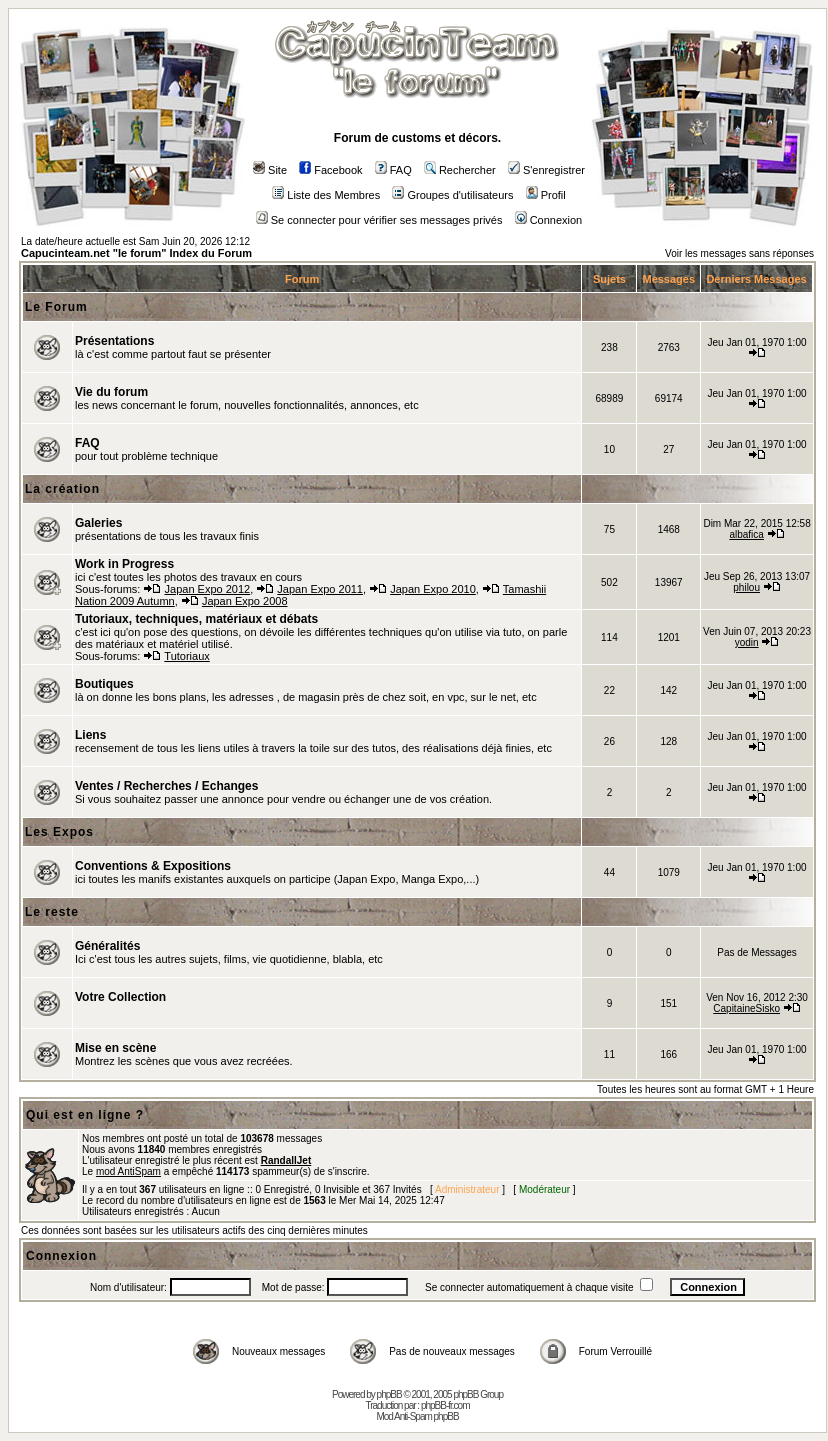 The image size is (828, 1441). Describe the element at coordinates (746, 587) in the screenshot. I see `philou` at that location.